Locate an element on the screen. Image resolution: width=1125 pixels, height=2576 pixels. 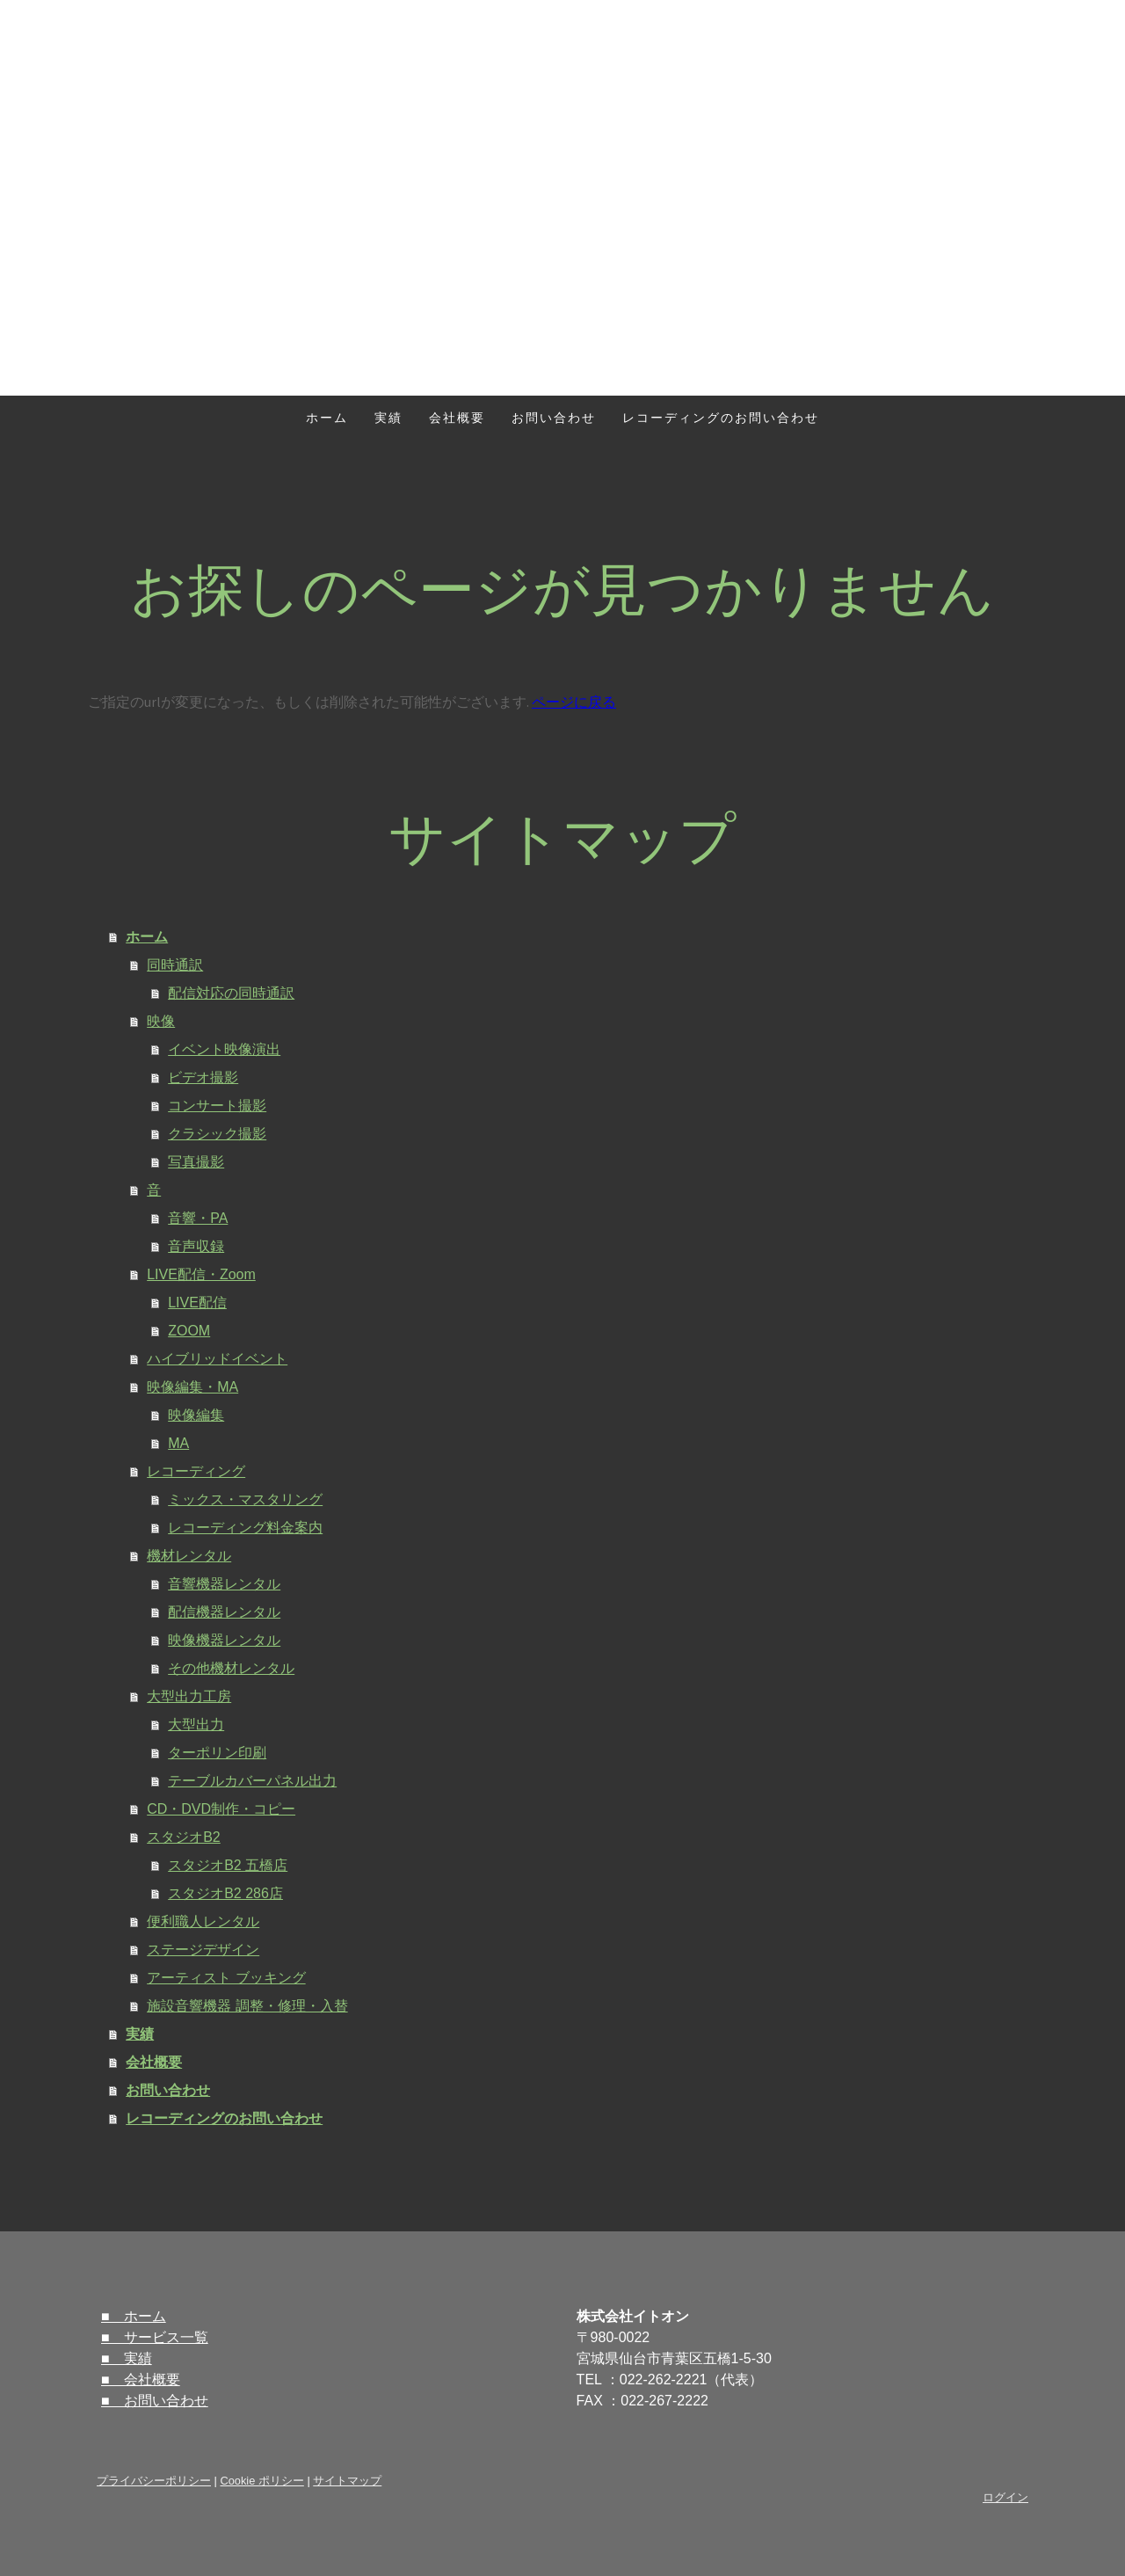
ハイブリッドイベント is located at coordinates (217, 1358).